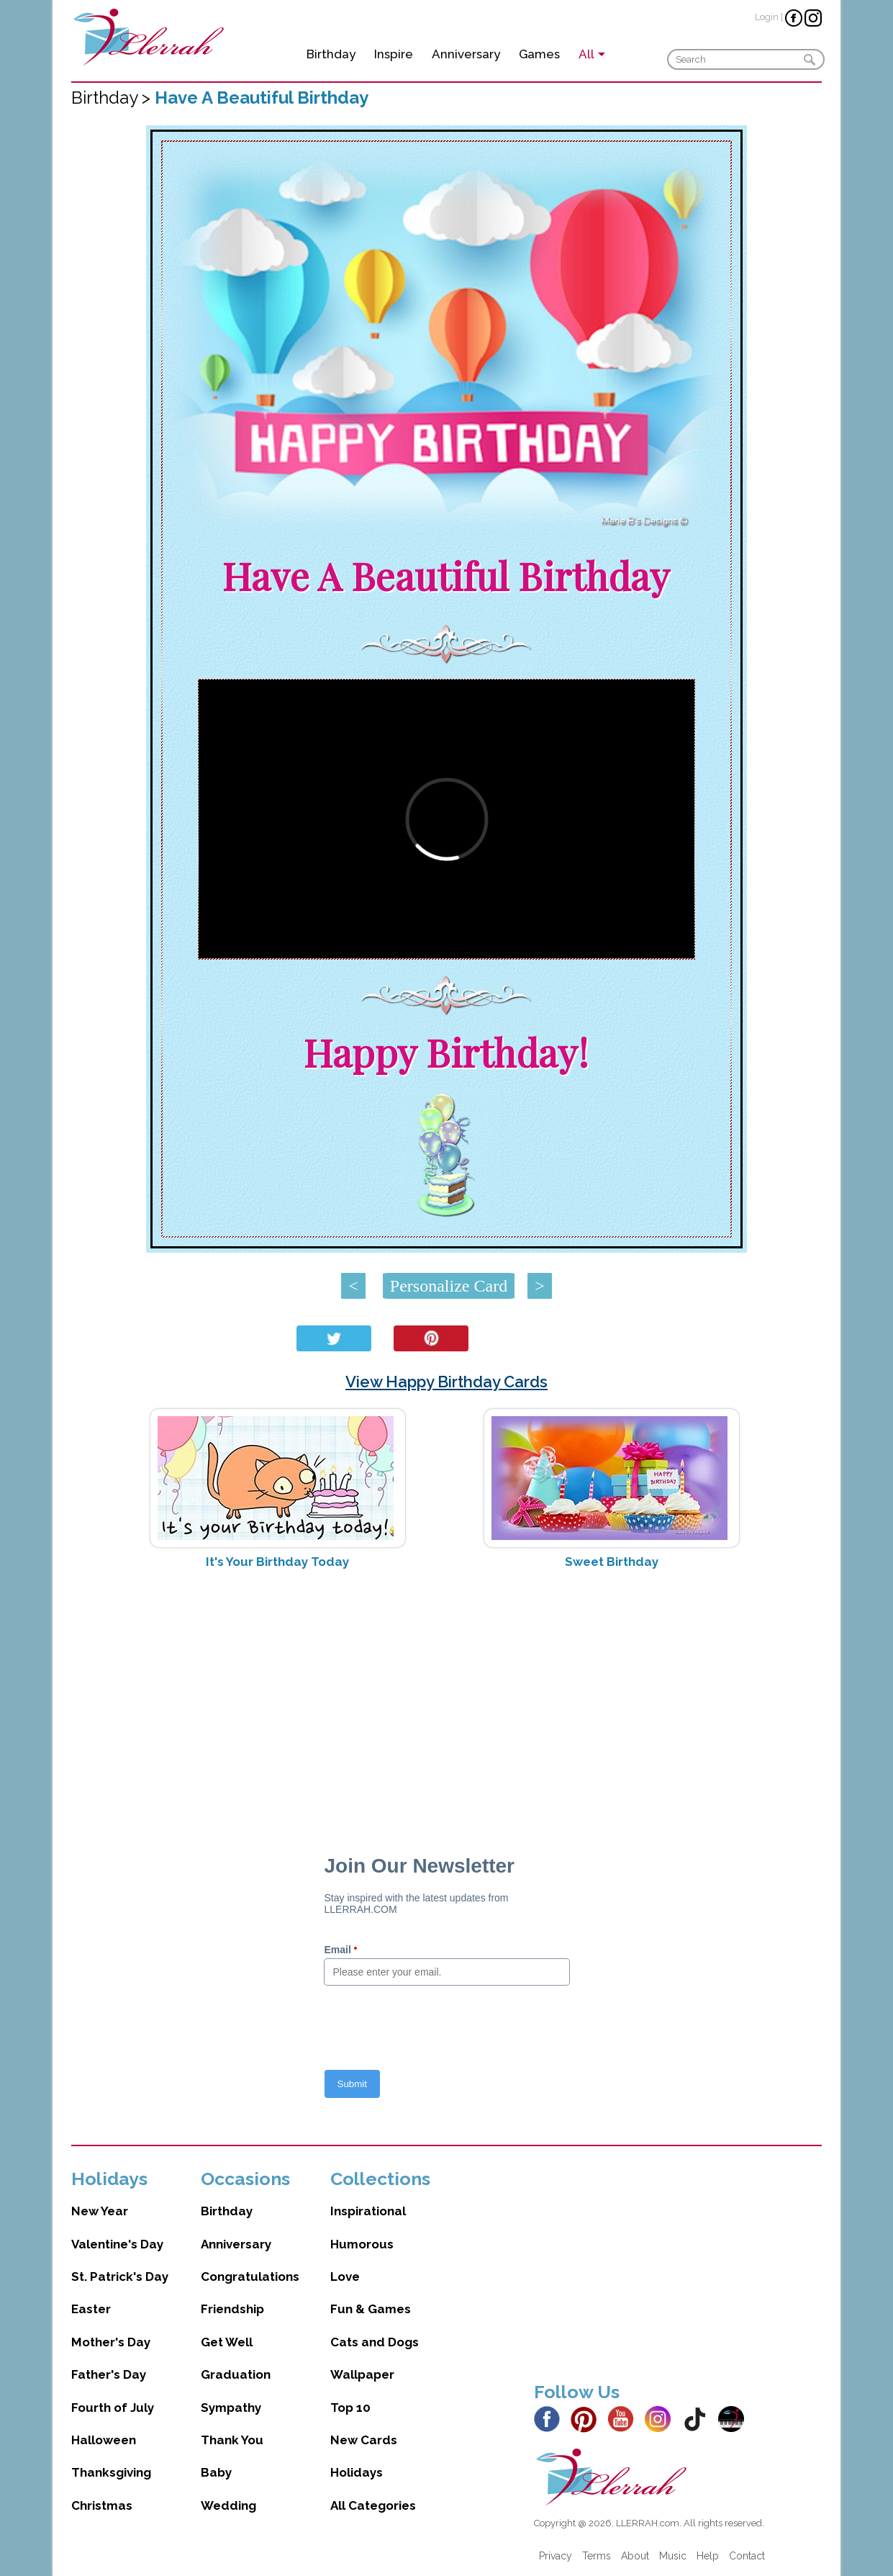 This screenshot has width=893, height=2576. Describe the element at coordinates (446, 1695) in the screenshot. I see `[Advertisement]` at that location.